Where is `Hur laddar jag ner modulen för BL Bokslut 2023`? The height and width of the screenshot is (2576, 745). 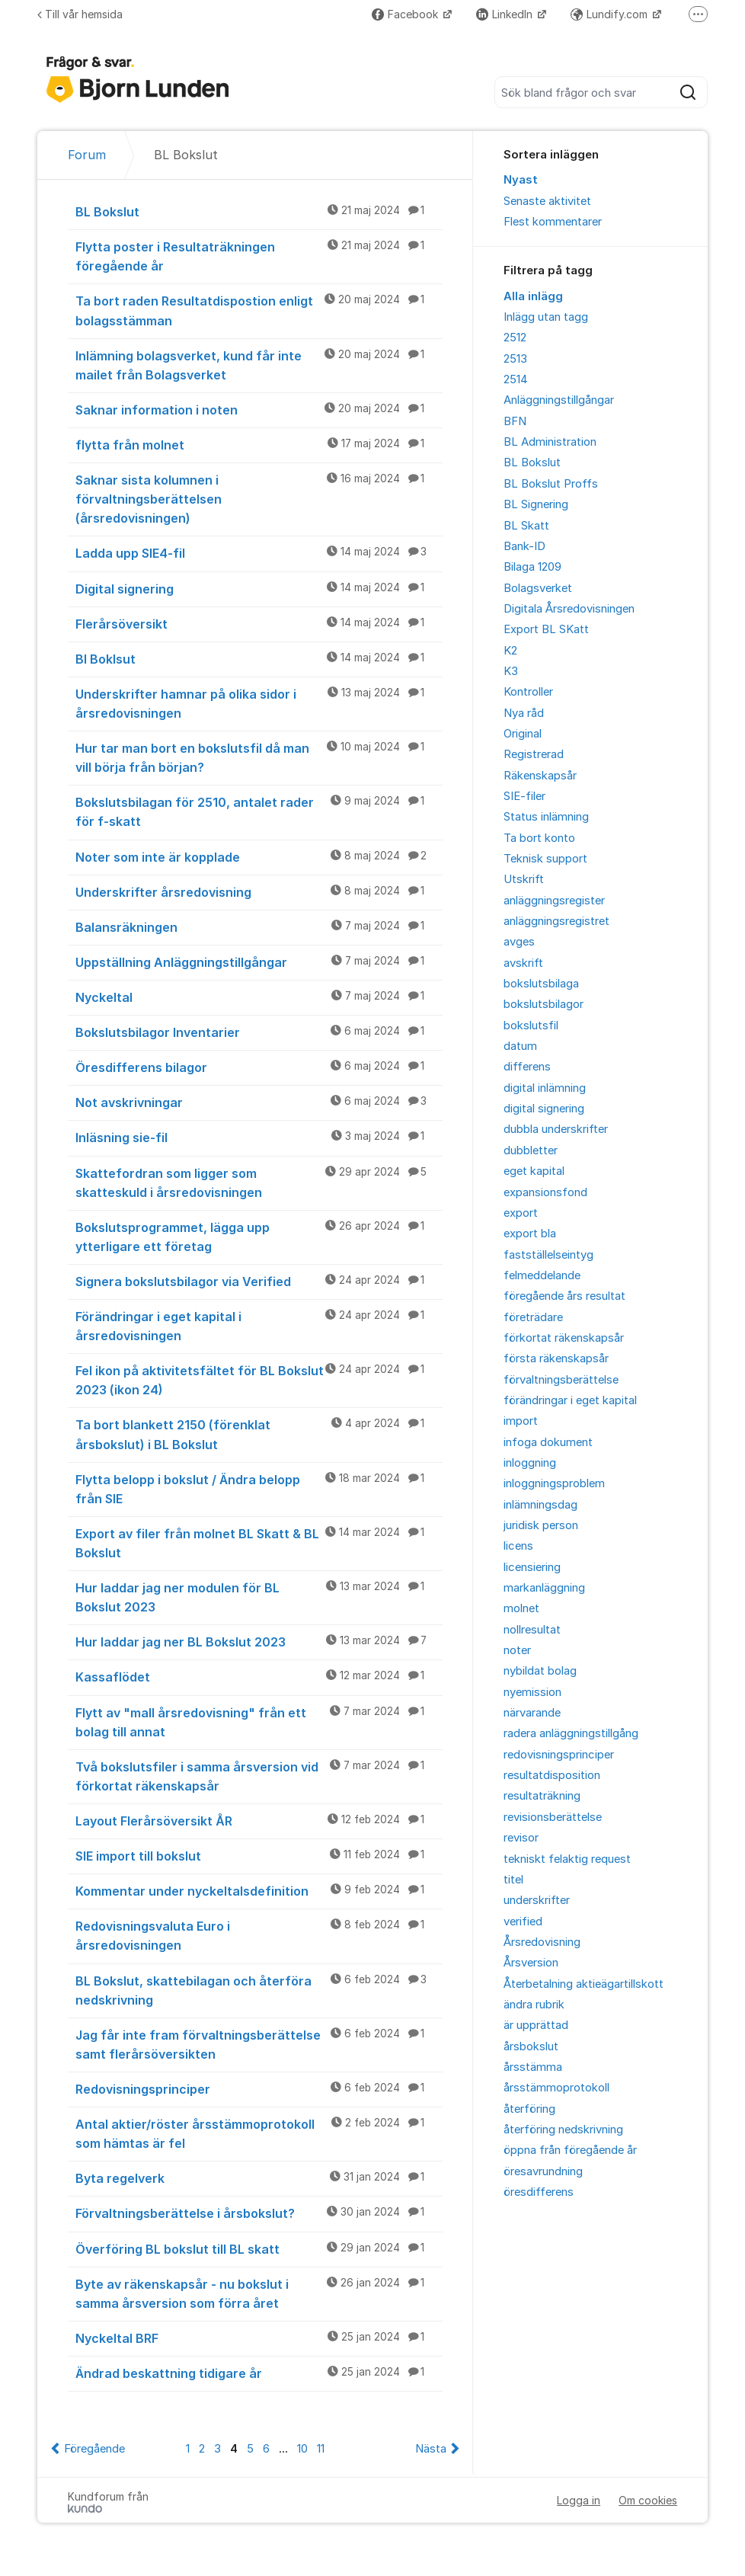 Hur laddar jag ner modulen för BL Bokslut 2023 is located at coordinates (259, 1596).